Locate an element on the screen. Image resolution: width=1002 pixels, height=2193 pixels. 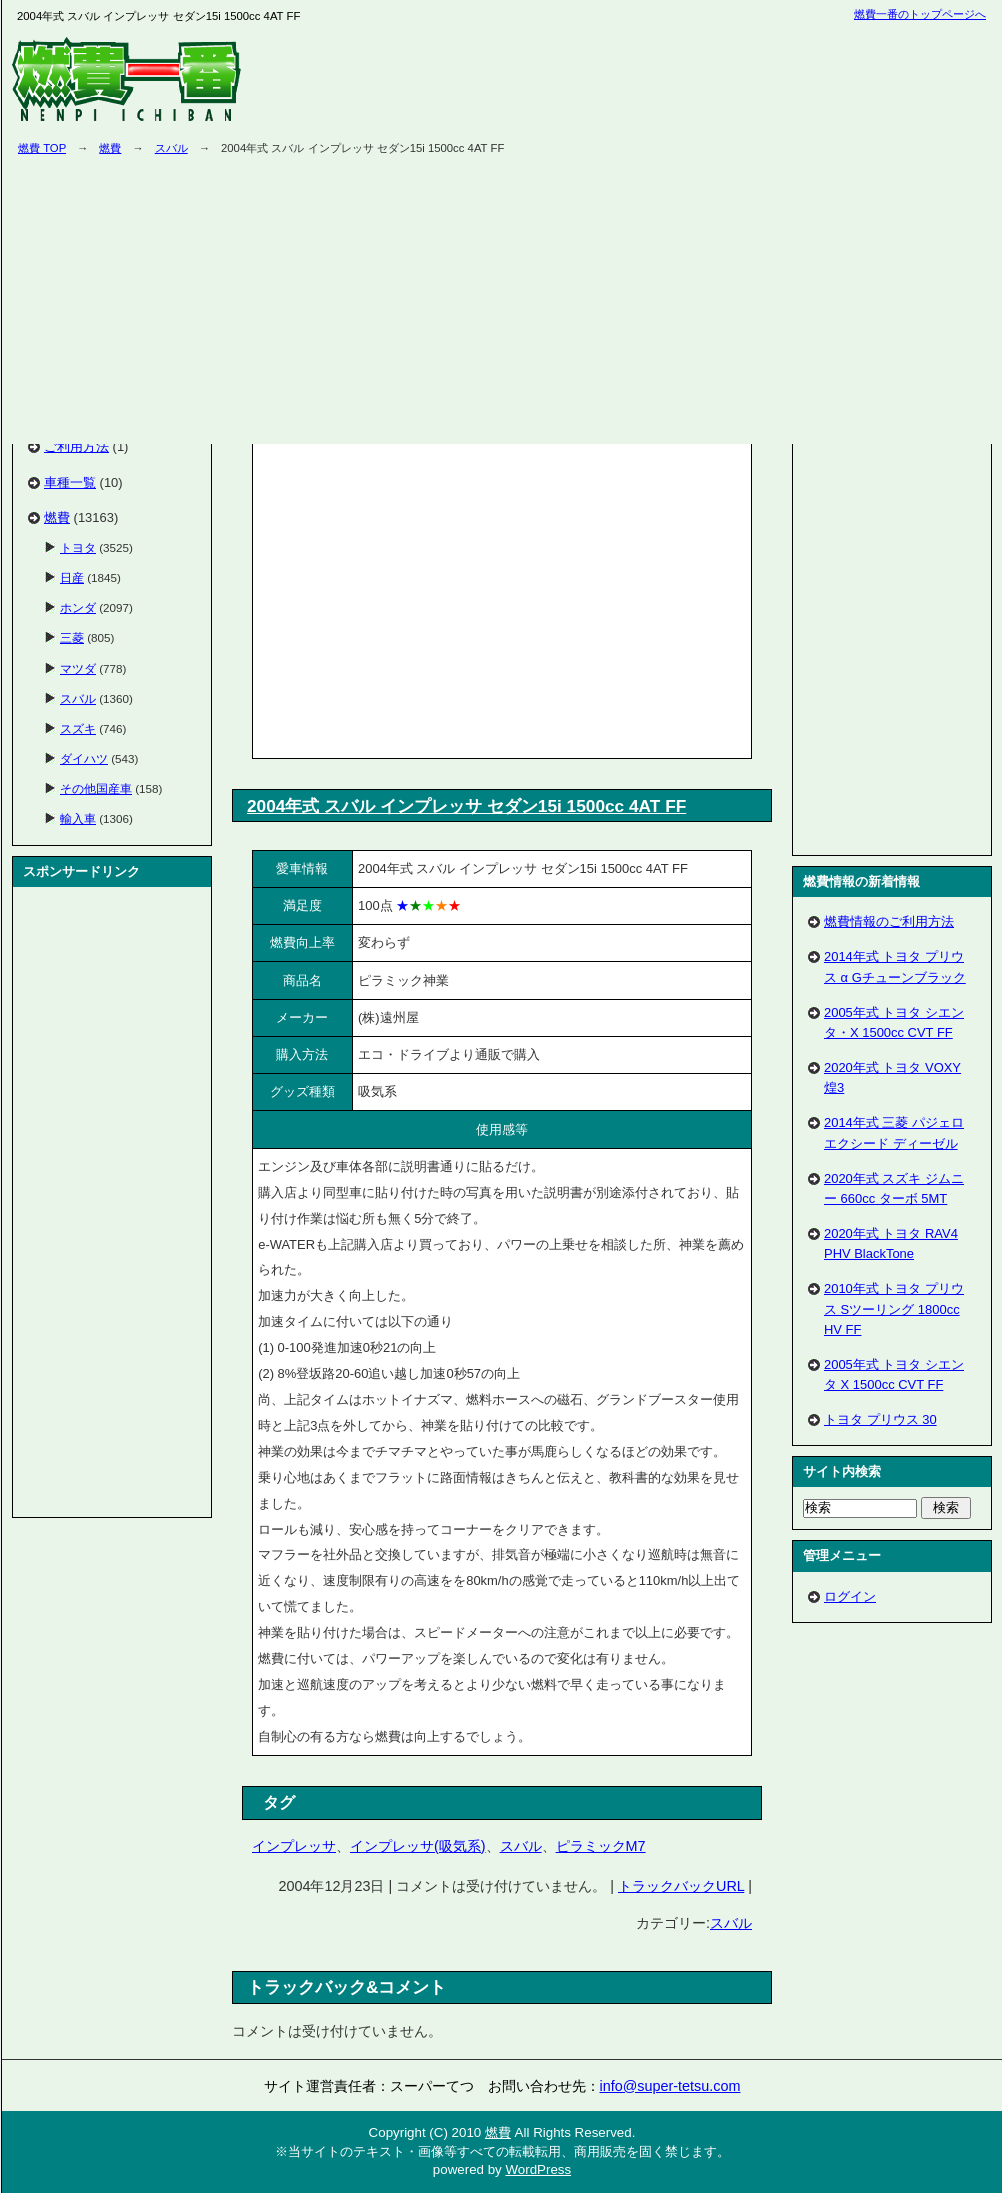
ご利用方法 is located at coordinates (76, 446).